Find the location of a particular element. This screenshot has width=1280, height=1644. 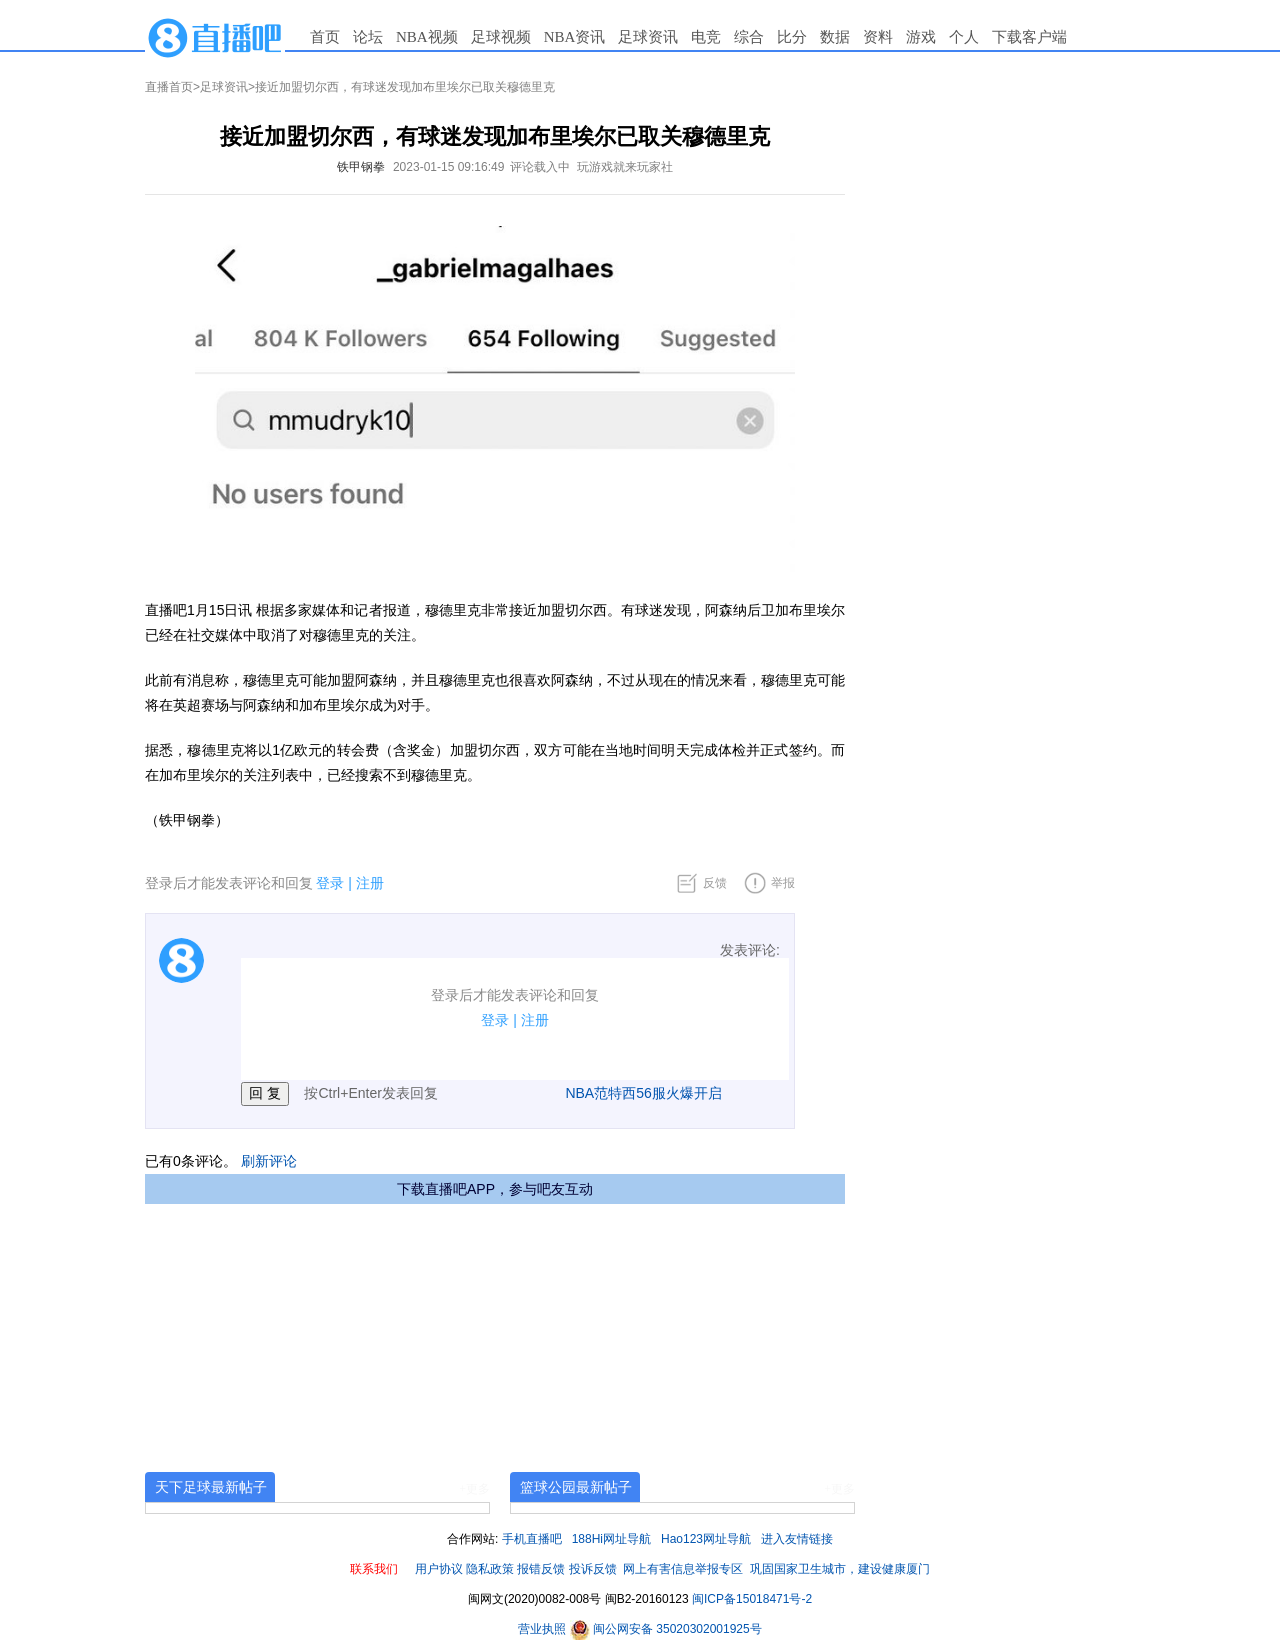

营业执照 is located at coordinates (543, 1629).